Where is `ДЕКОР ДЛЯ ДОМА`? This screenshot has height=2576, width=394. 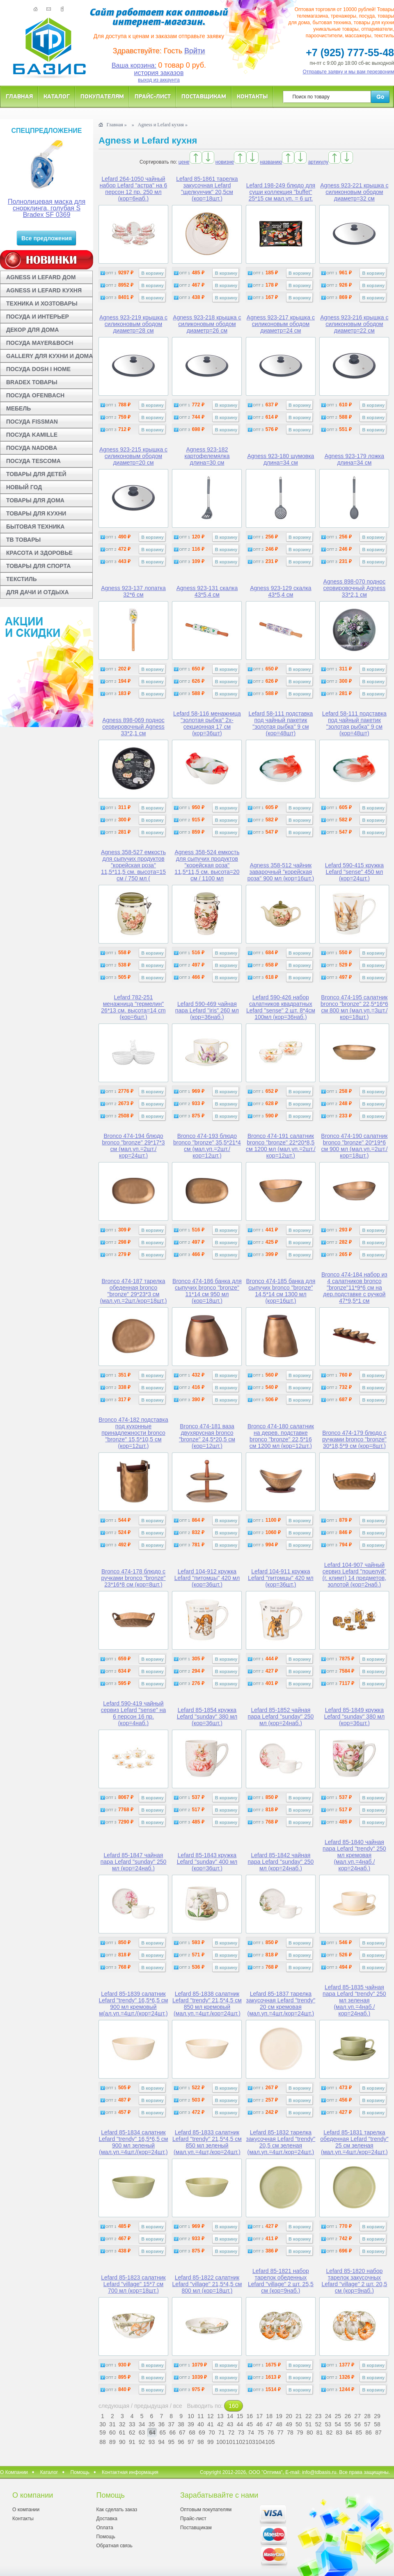
ДЕКОР ДЛЯ ДОМА is located at coordinates (32, 329).